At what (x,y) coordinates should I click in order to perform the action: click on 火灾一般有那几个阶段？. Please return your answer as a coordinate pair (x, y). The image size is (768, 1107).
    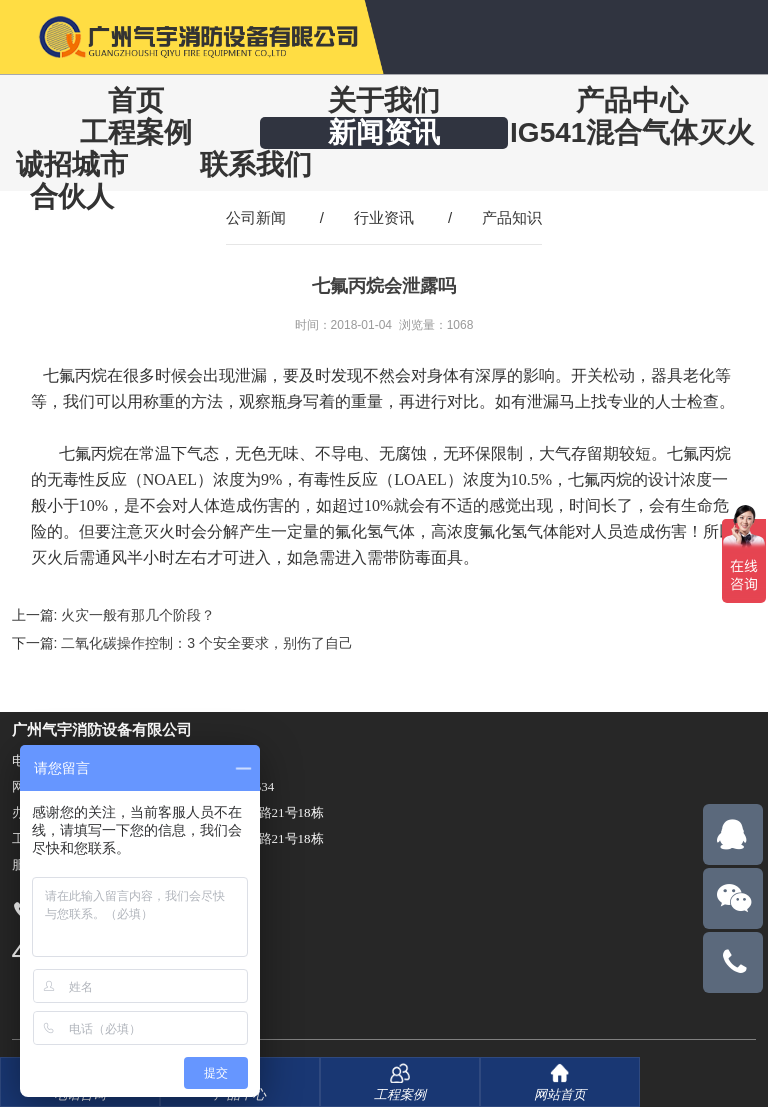
    Looking at the image, I should click on (138, 615).